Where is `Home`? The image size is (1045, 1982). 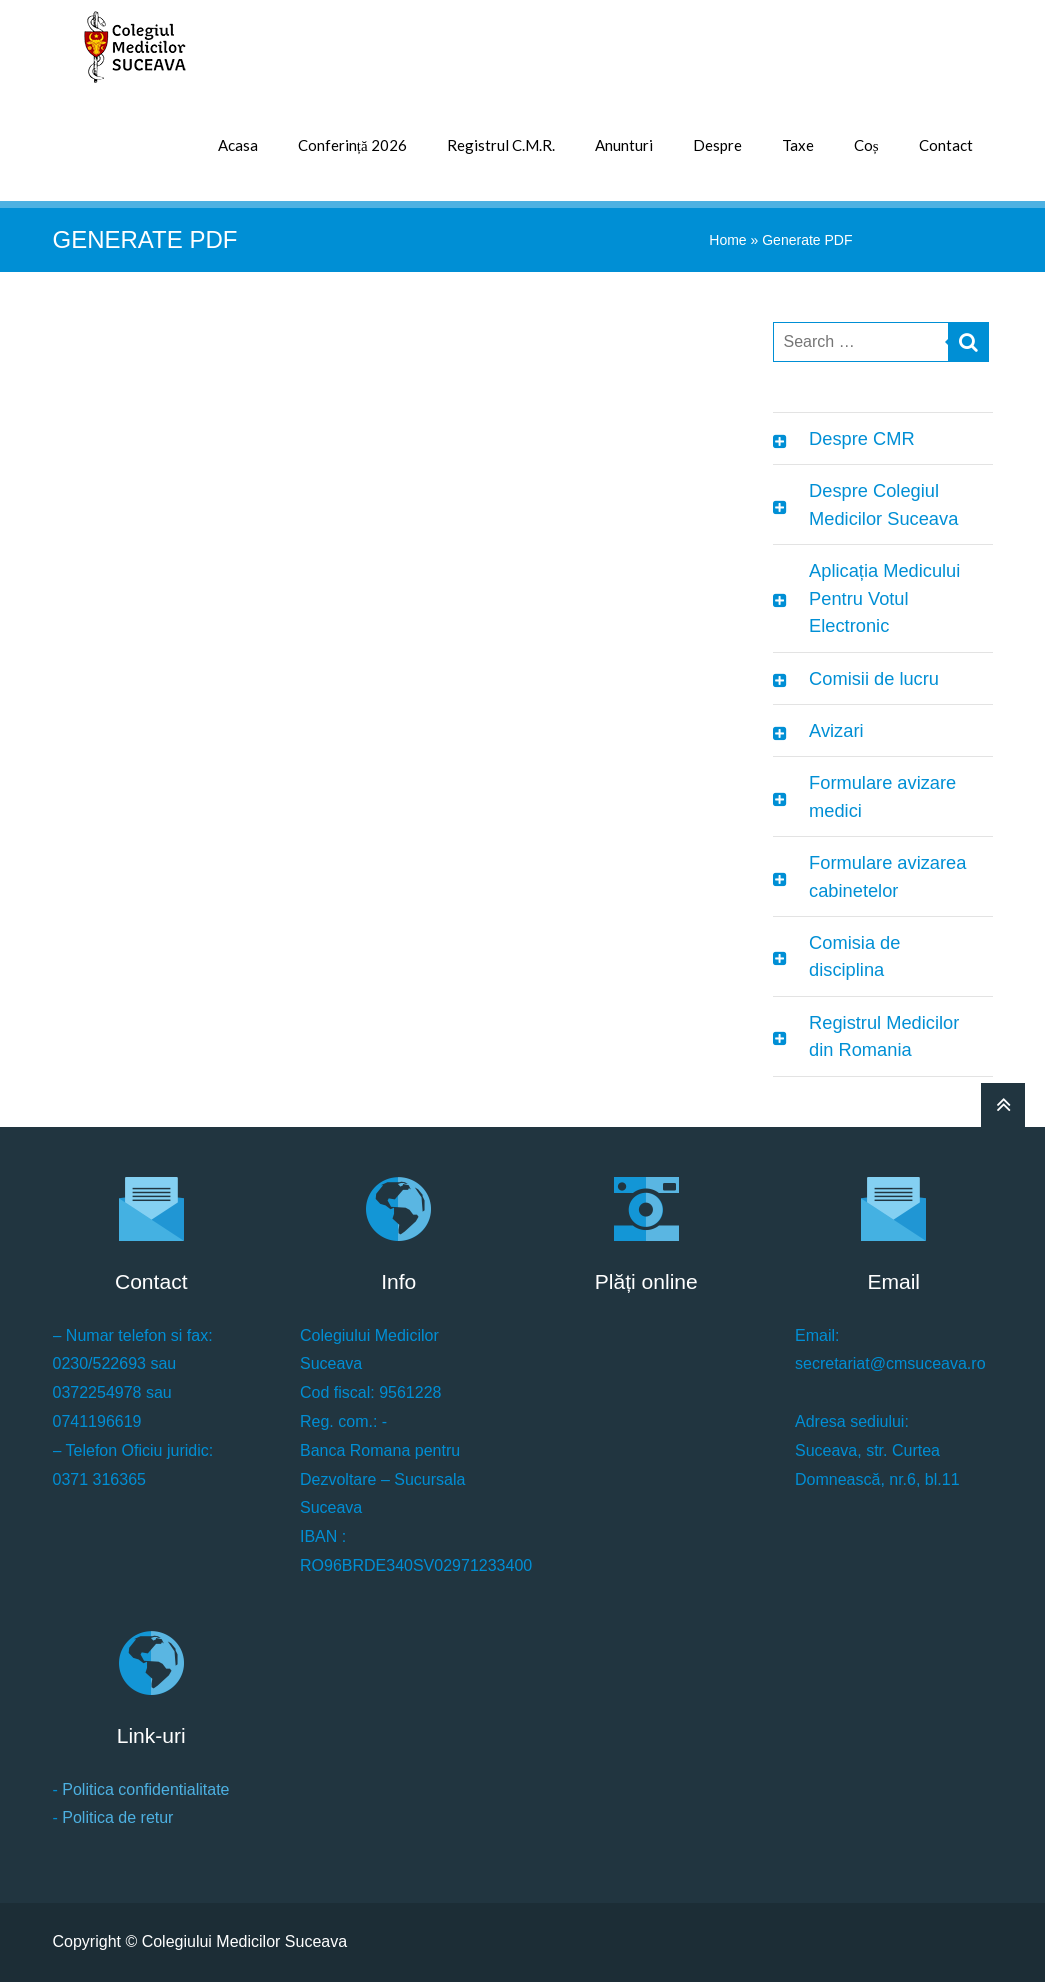 Home is located at coordinates (727, 240).